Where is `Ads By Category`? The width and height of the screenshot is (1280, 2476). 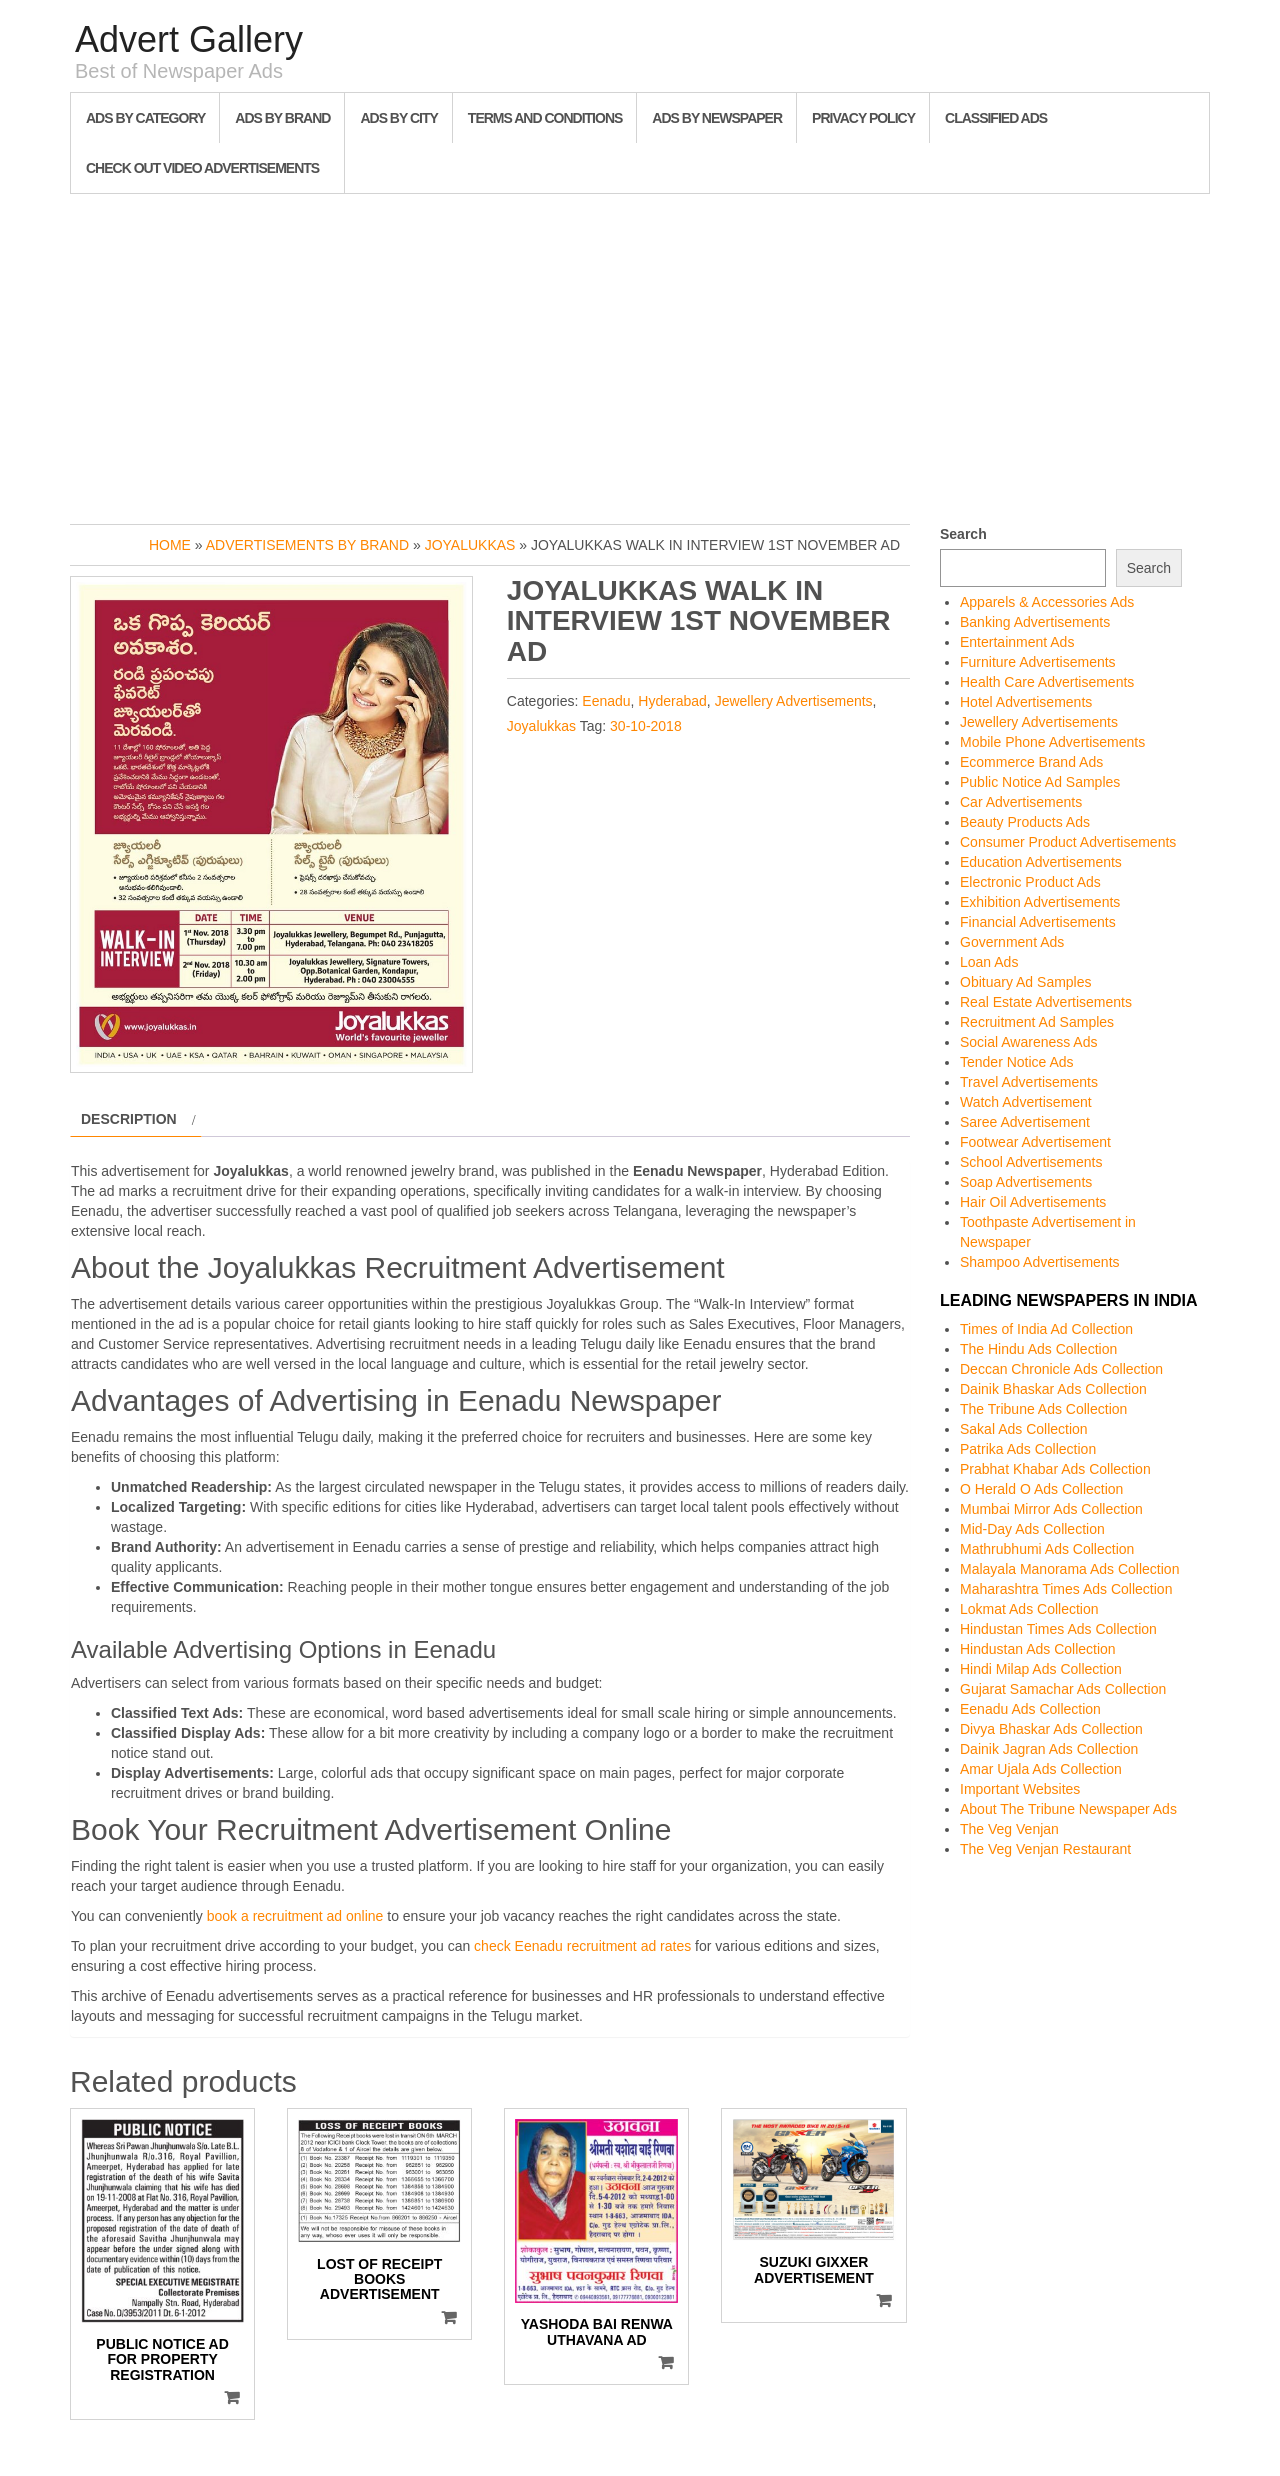 Ads By Category is located at coordinates (145, 118).